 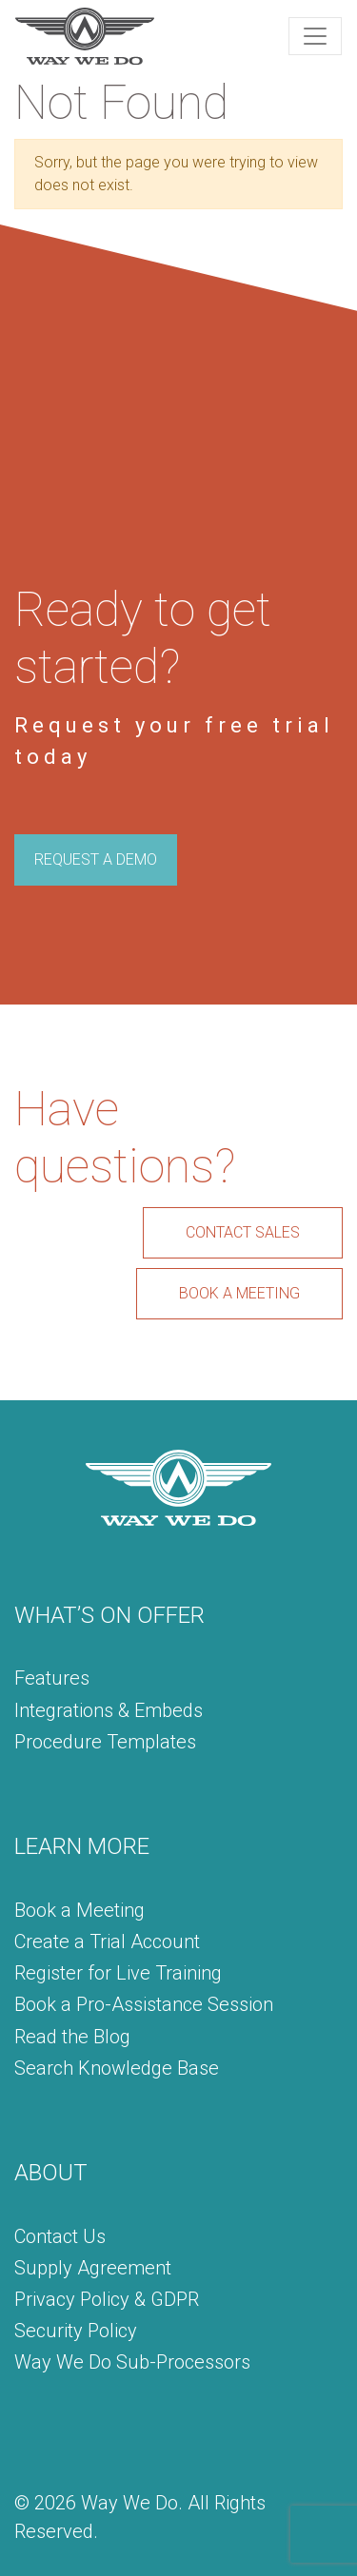 What do you see at coordinates (132, 2362) in the screenshot?
I see `Way We Do Sub-Processors` at bounding box center [132, 2362].